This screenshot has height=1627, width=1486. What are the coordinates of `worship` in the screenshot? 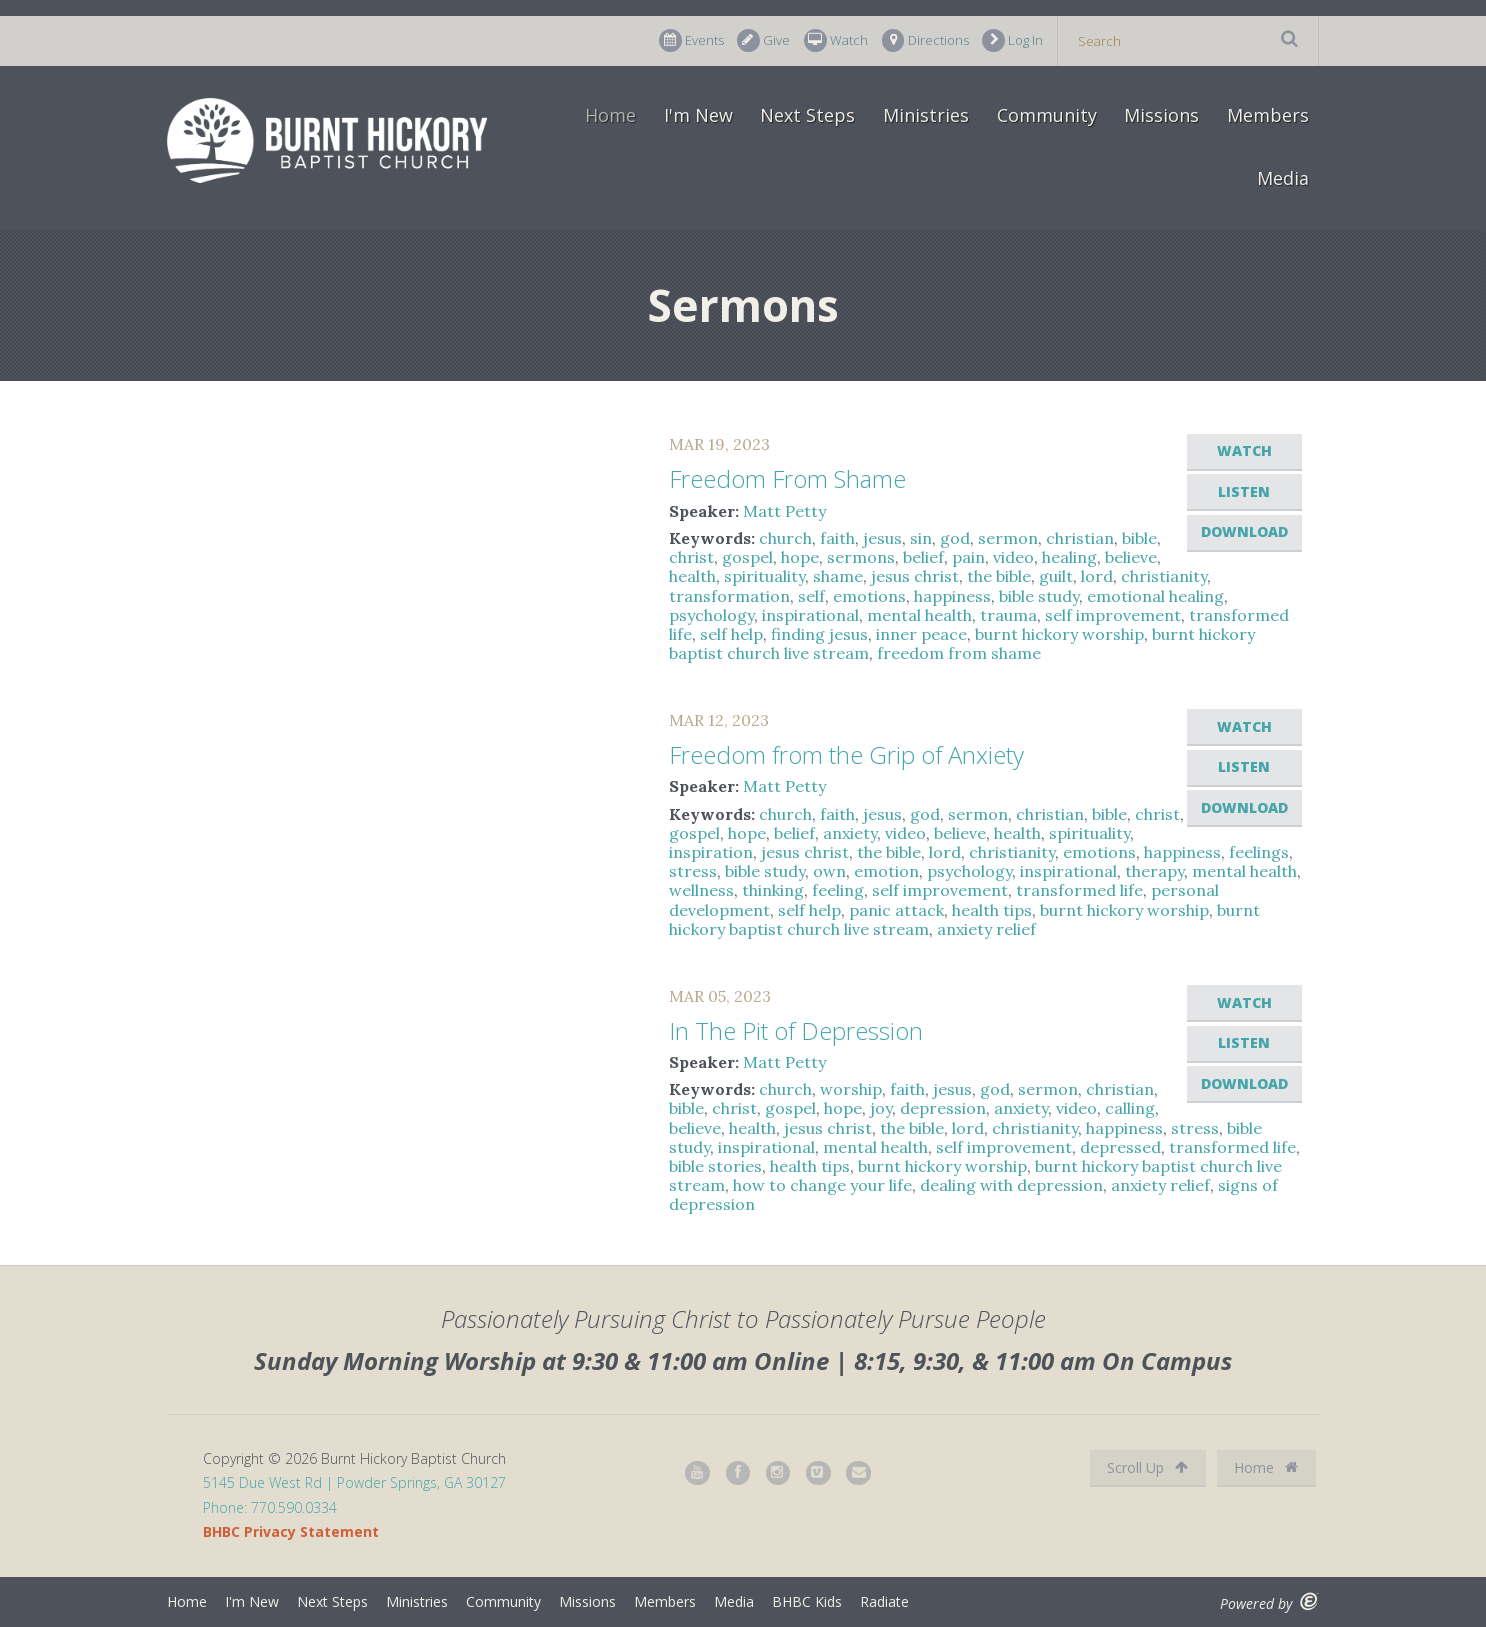 It's located at (851, 1089).